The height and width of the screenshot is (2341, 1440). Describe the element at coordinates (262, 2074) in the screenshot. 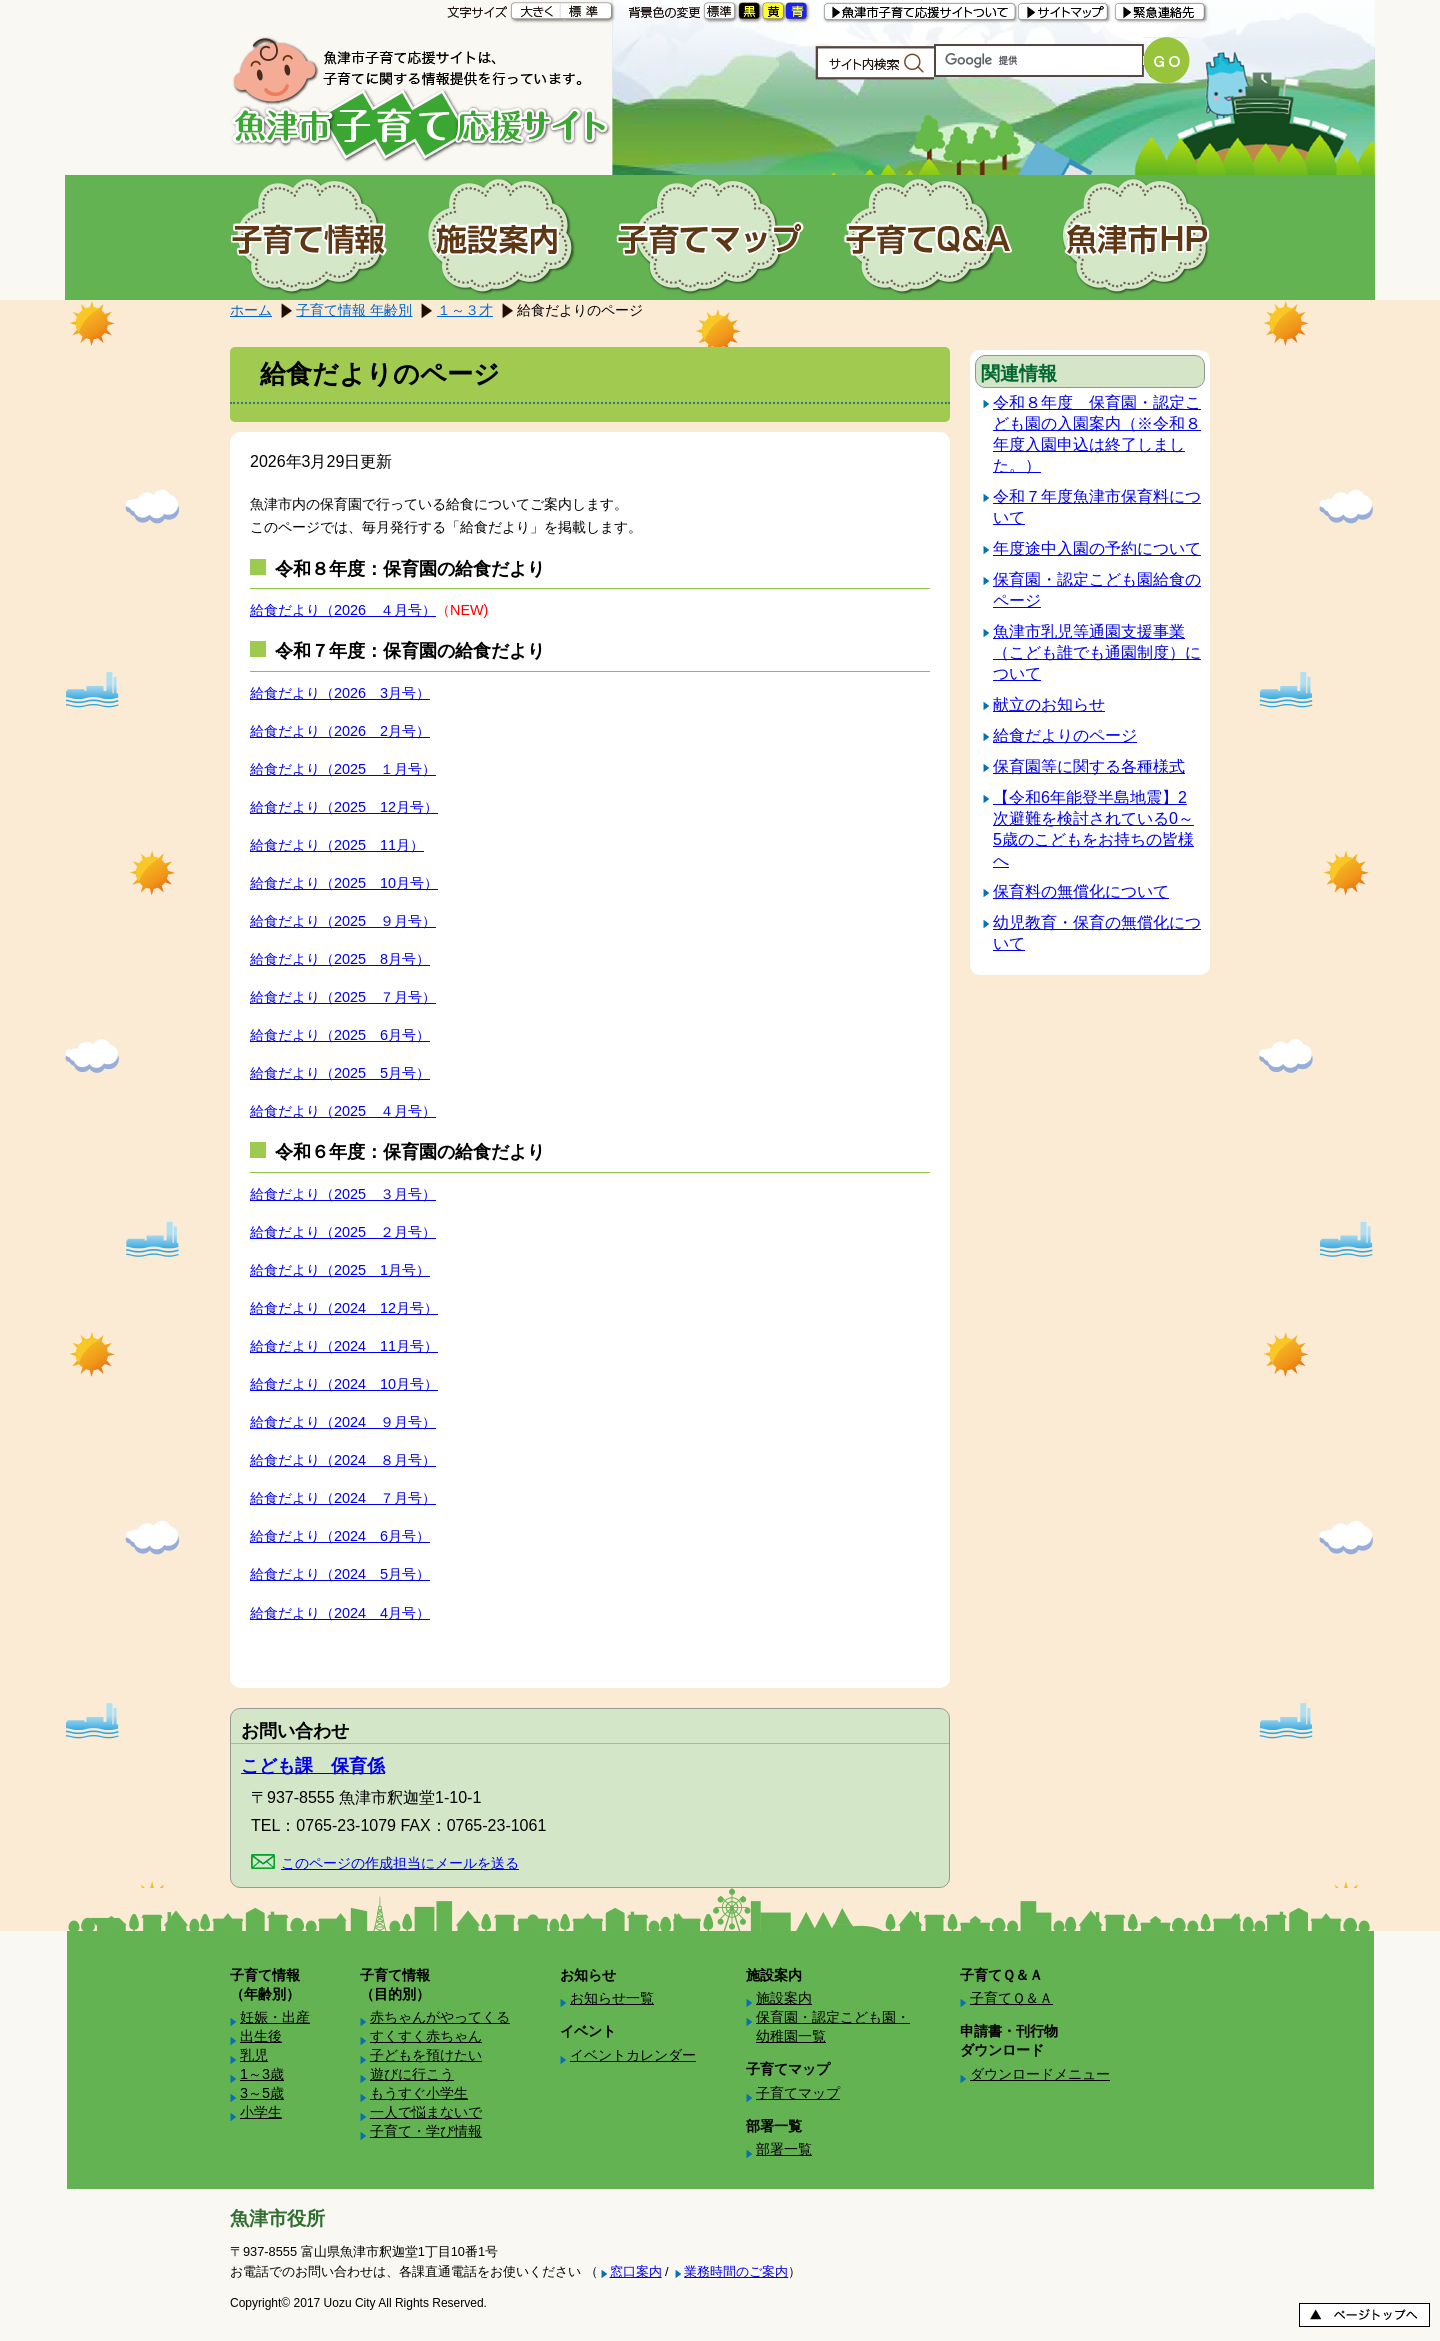

I see `1～3歳` at that location.